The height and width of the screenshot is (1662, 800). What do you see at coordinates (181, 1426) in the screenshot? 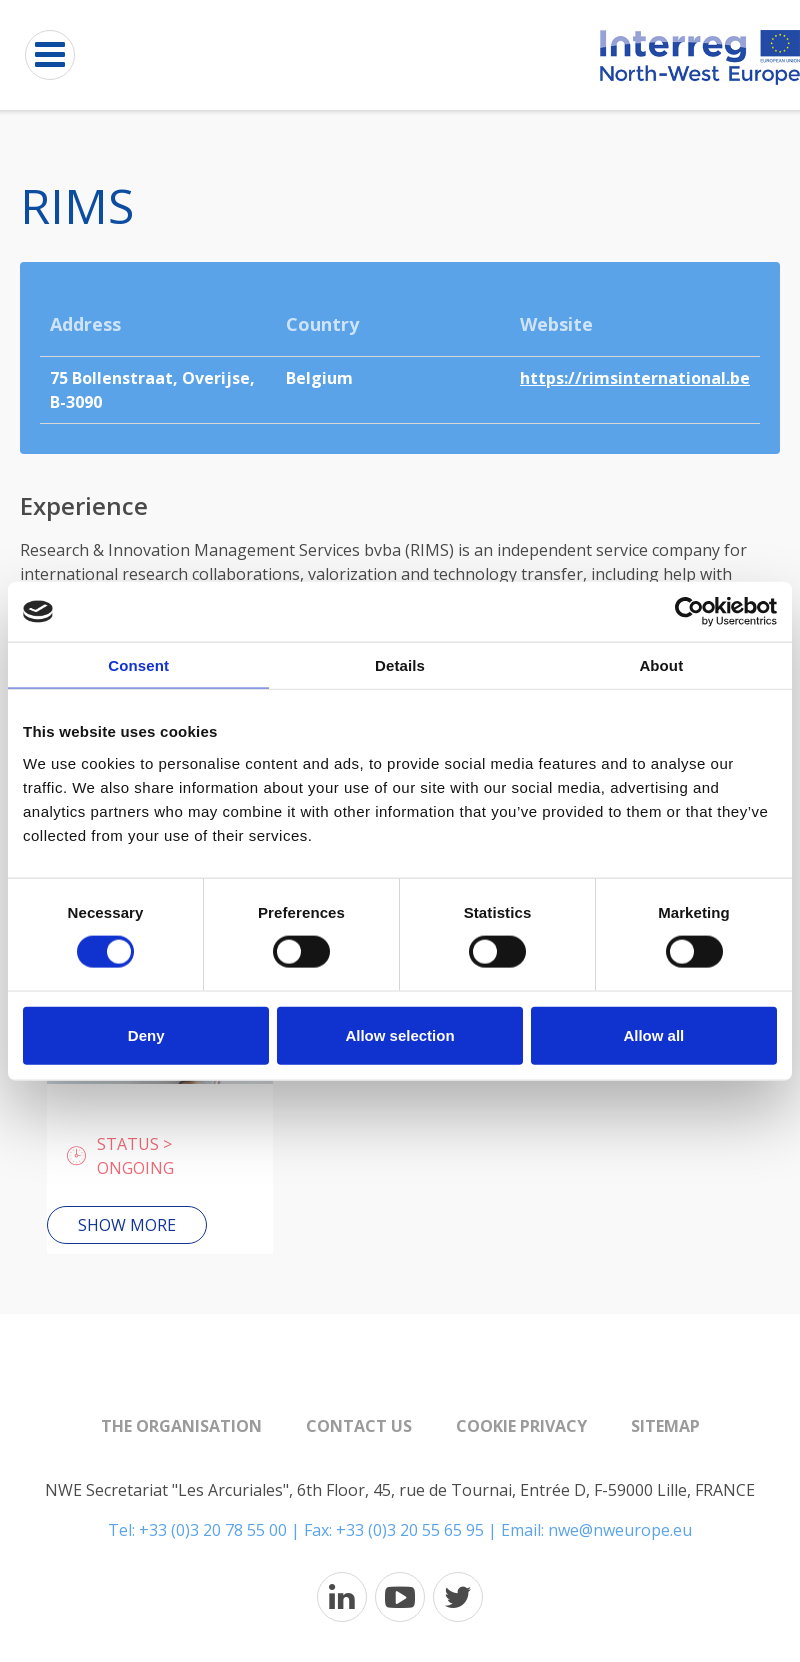
I see `The organisation` at bounding box center [181, 1426].